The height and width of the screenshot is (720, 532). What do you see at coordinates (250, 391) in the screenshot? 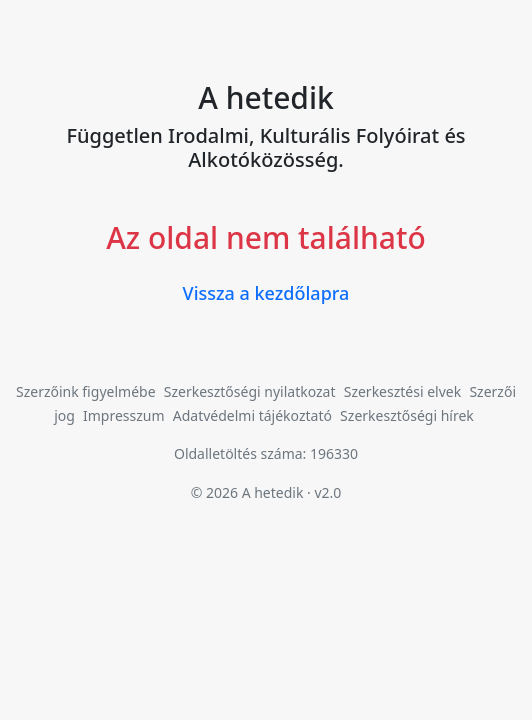
I see `Szerkesztőségi nyilatkozat` at bounding box center [250, 391].